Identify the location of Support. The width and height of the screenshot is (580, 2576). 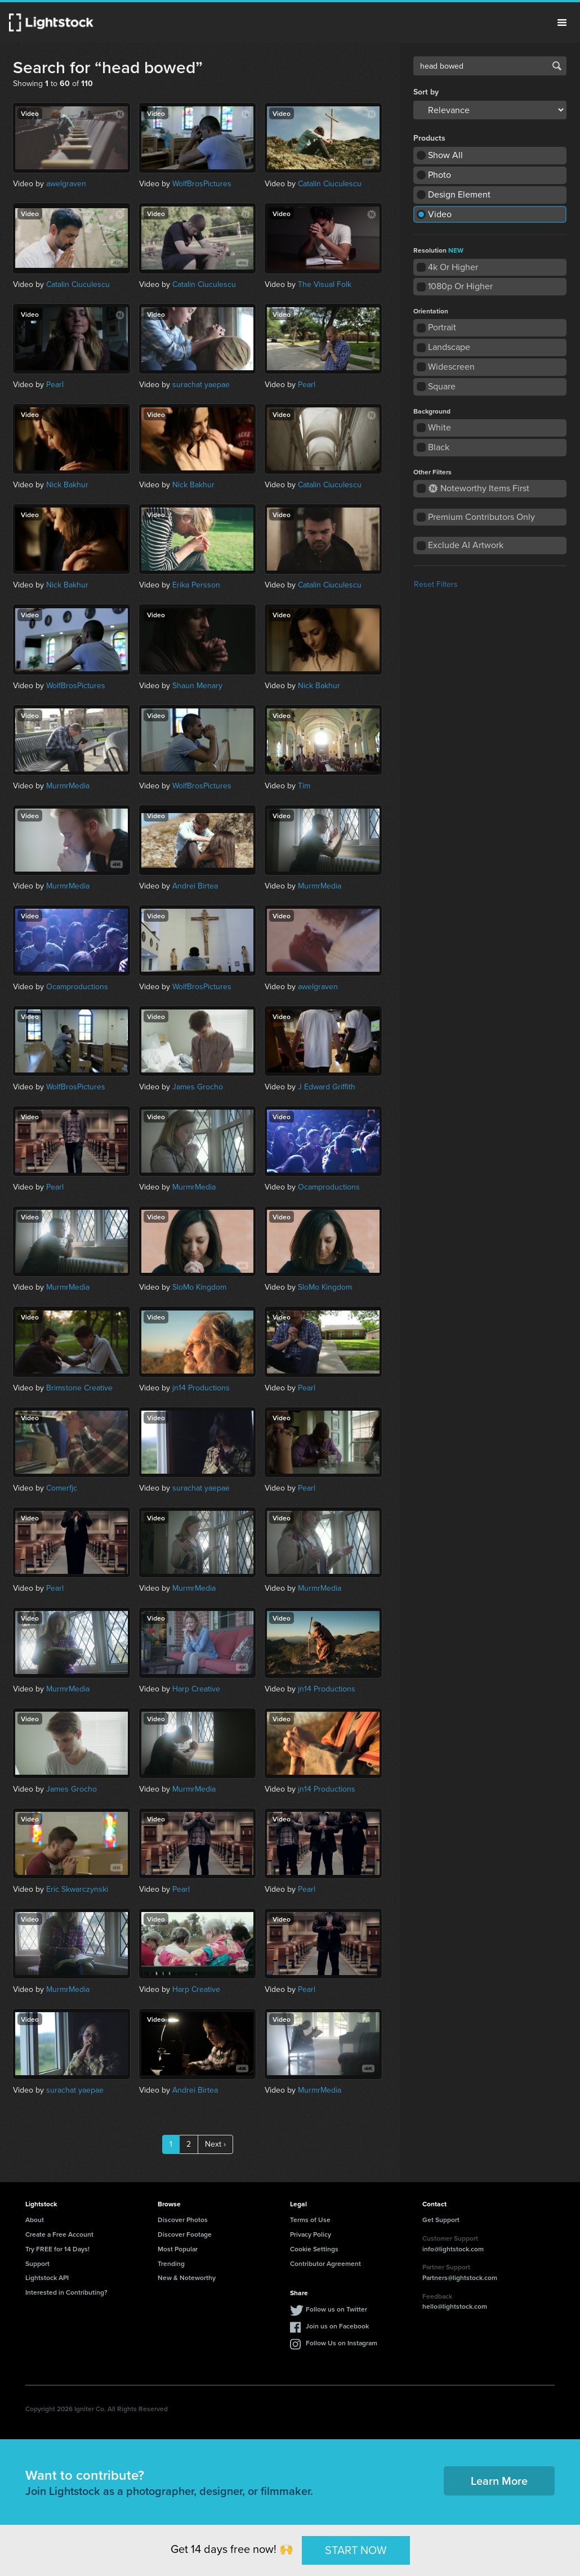
(37, 2263).